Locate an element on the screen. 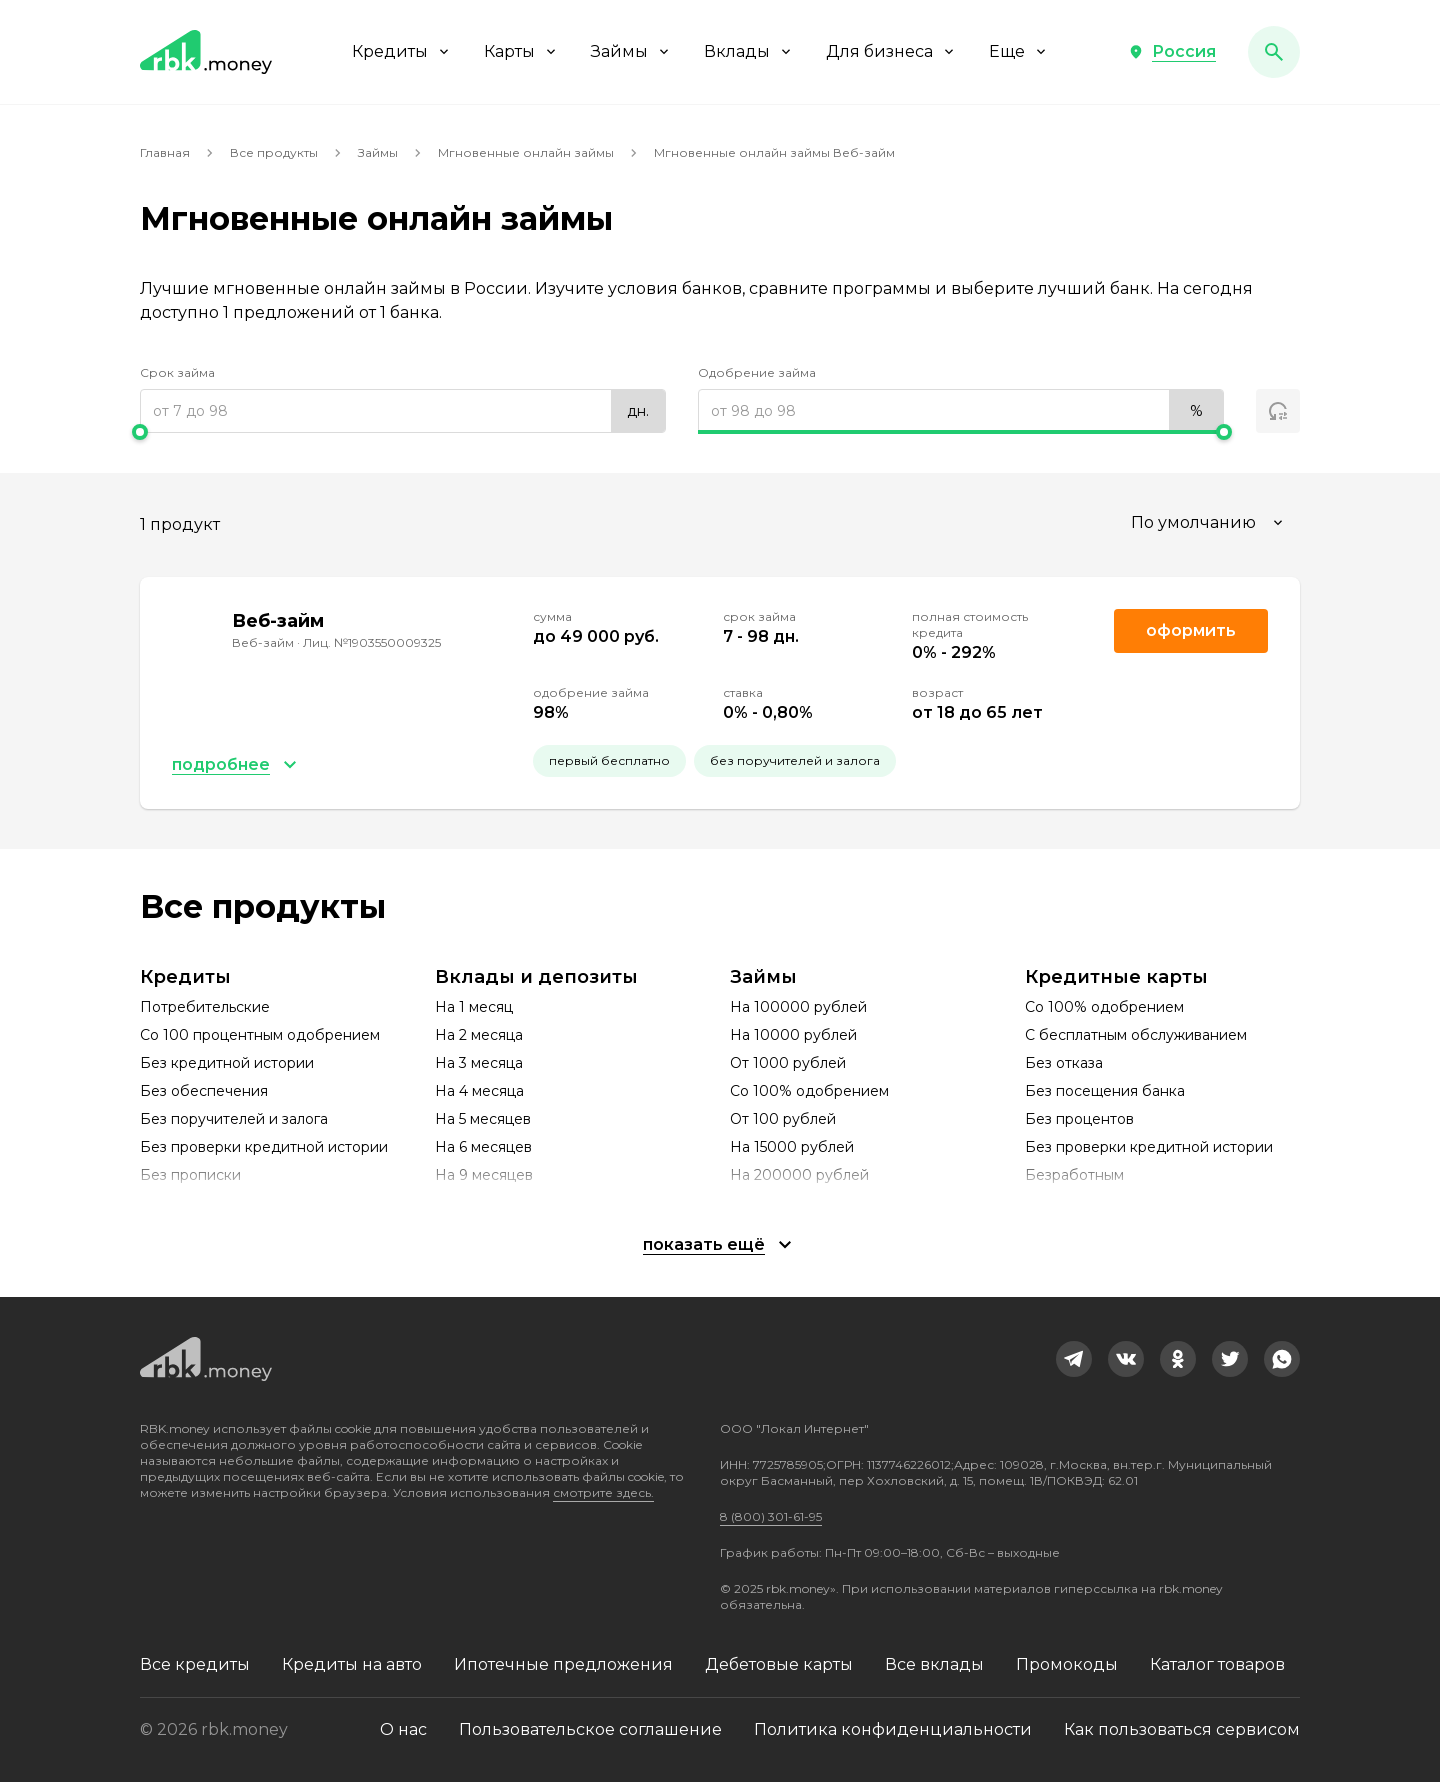 The height and width of the screenshot is (1782, 1440). 8 (800) 301-61-95 is located at coordinates (771, 1516).